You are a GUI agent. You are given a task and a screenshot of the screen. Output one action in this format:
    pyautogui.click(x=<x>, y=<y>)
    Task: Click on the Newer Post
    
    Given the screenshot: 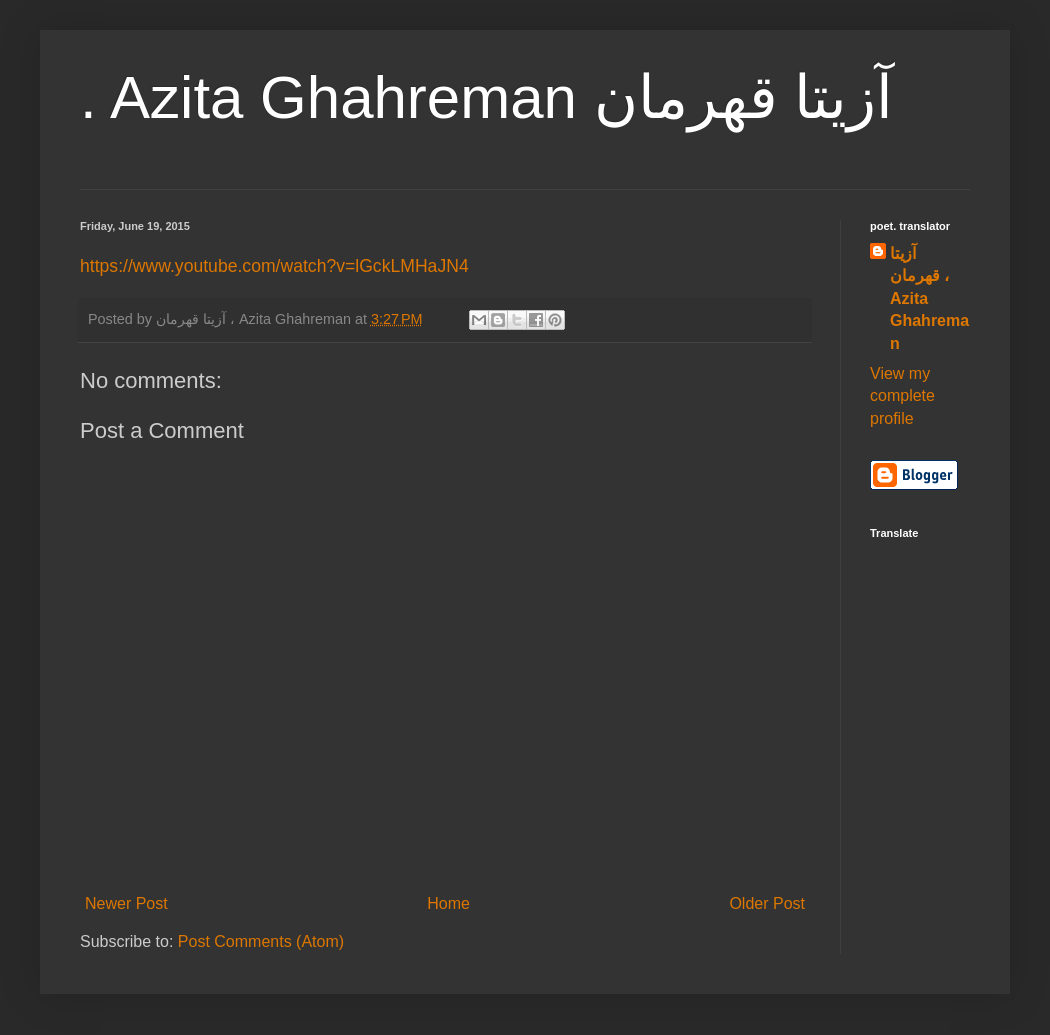 What is the action you would take?
    pyautogui.click(x=126, y=903)
    